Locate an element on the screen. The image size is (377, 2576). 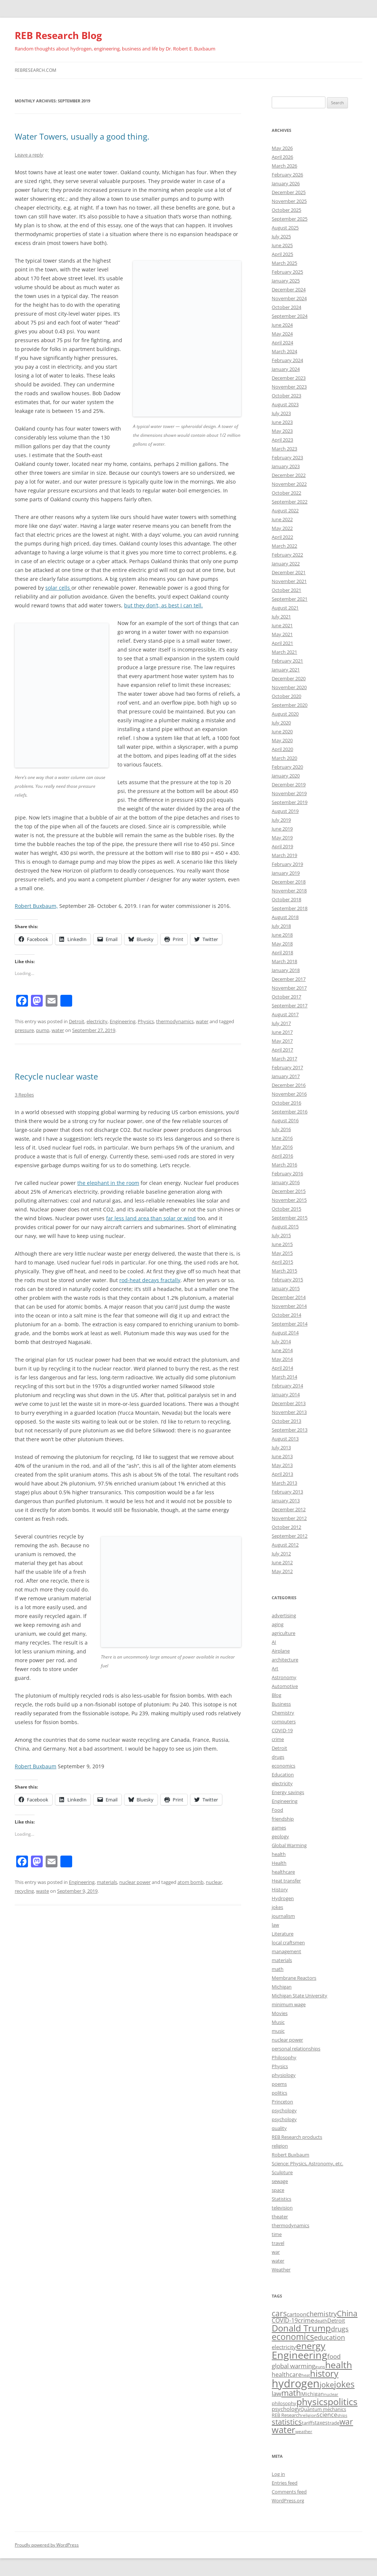
February 2021 is located at coordinates (287, 660).